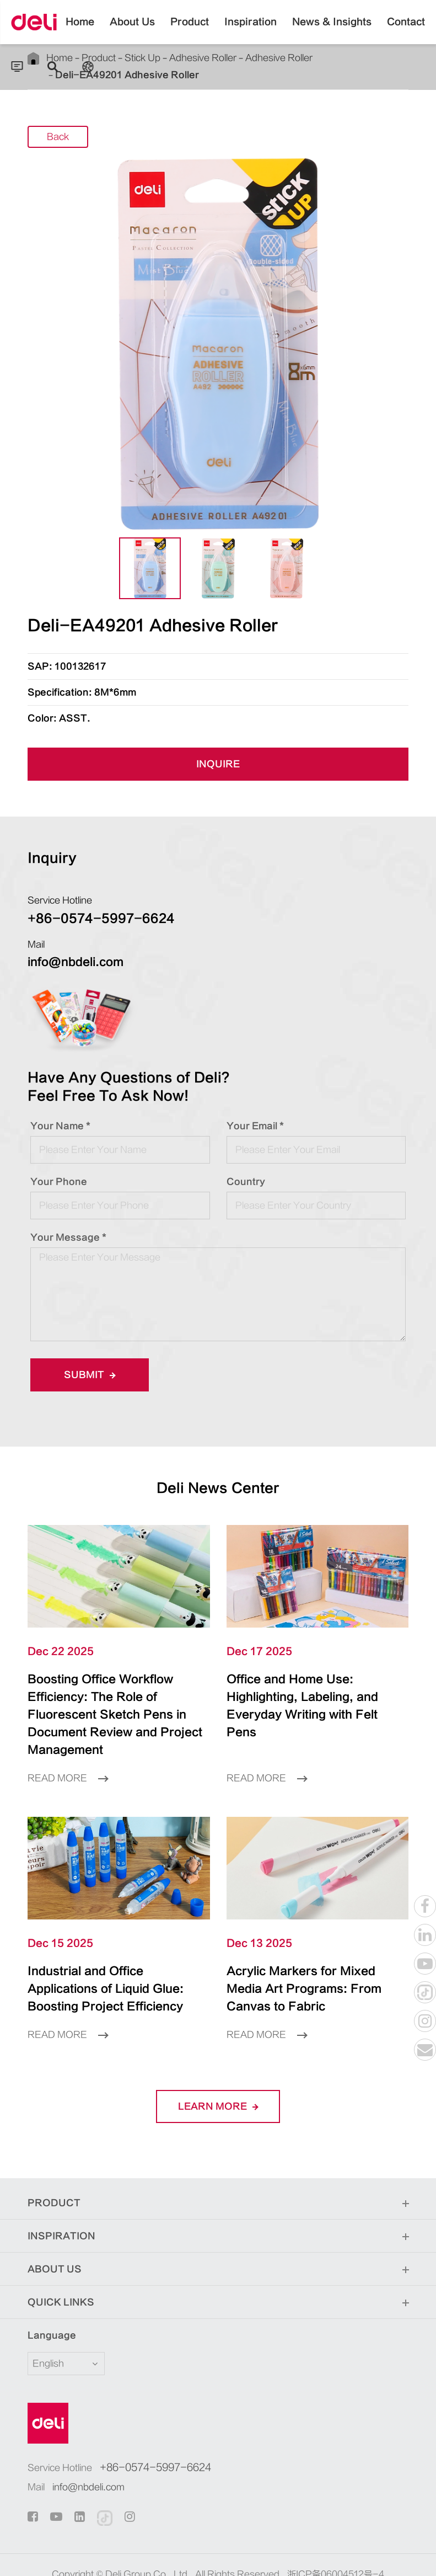 The height and width of the screenshot is (2576, 436). Describe the element at coordinates (218, 2071) in the screenshot. I see `LEARN More` at that location.